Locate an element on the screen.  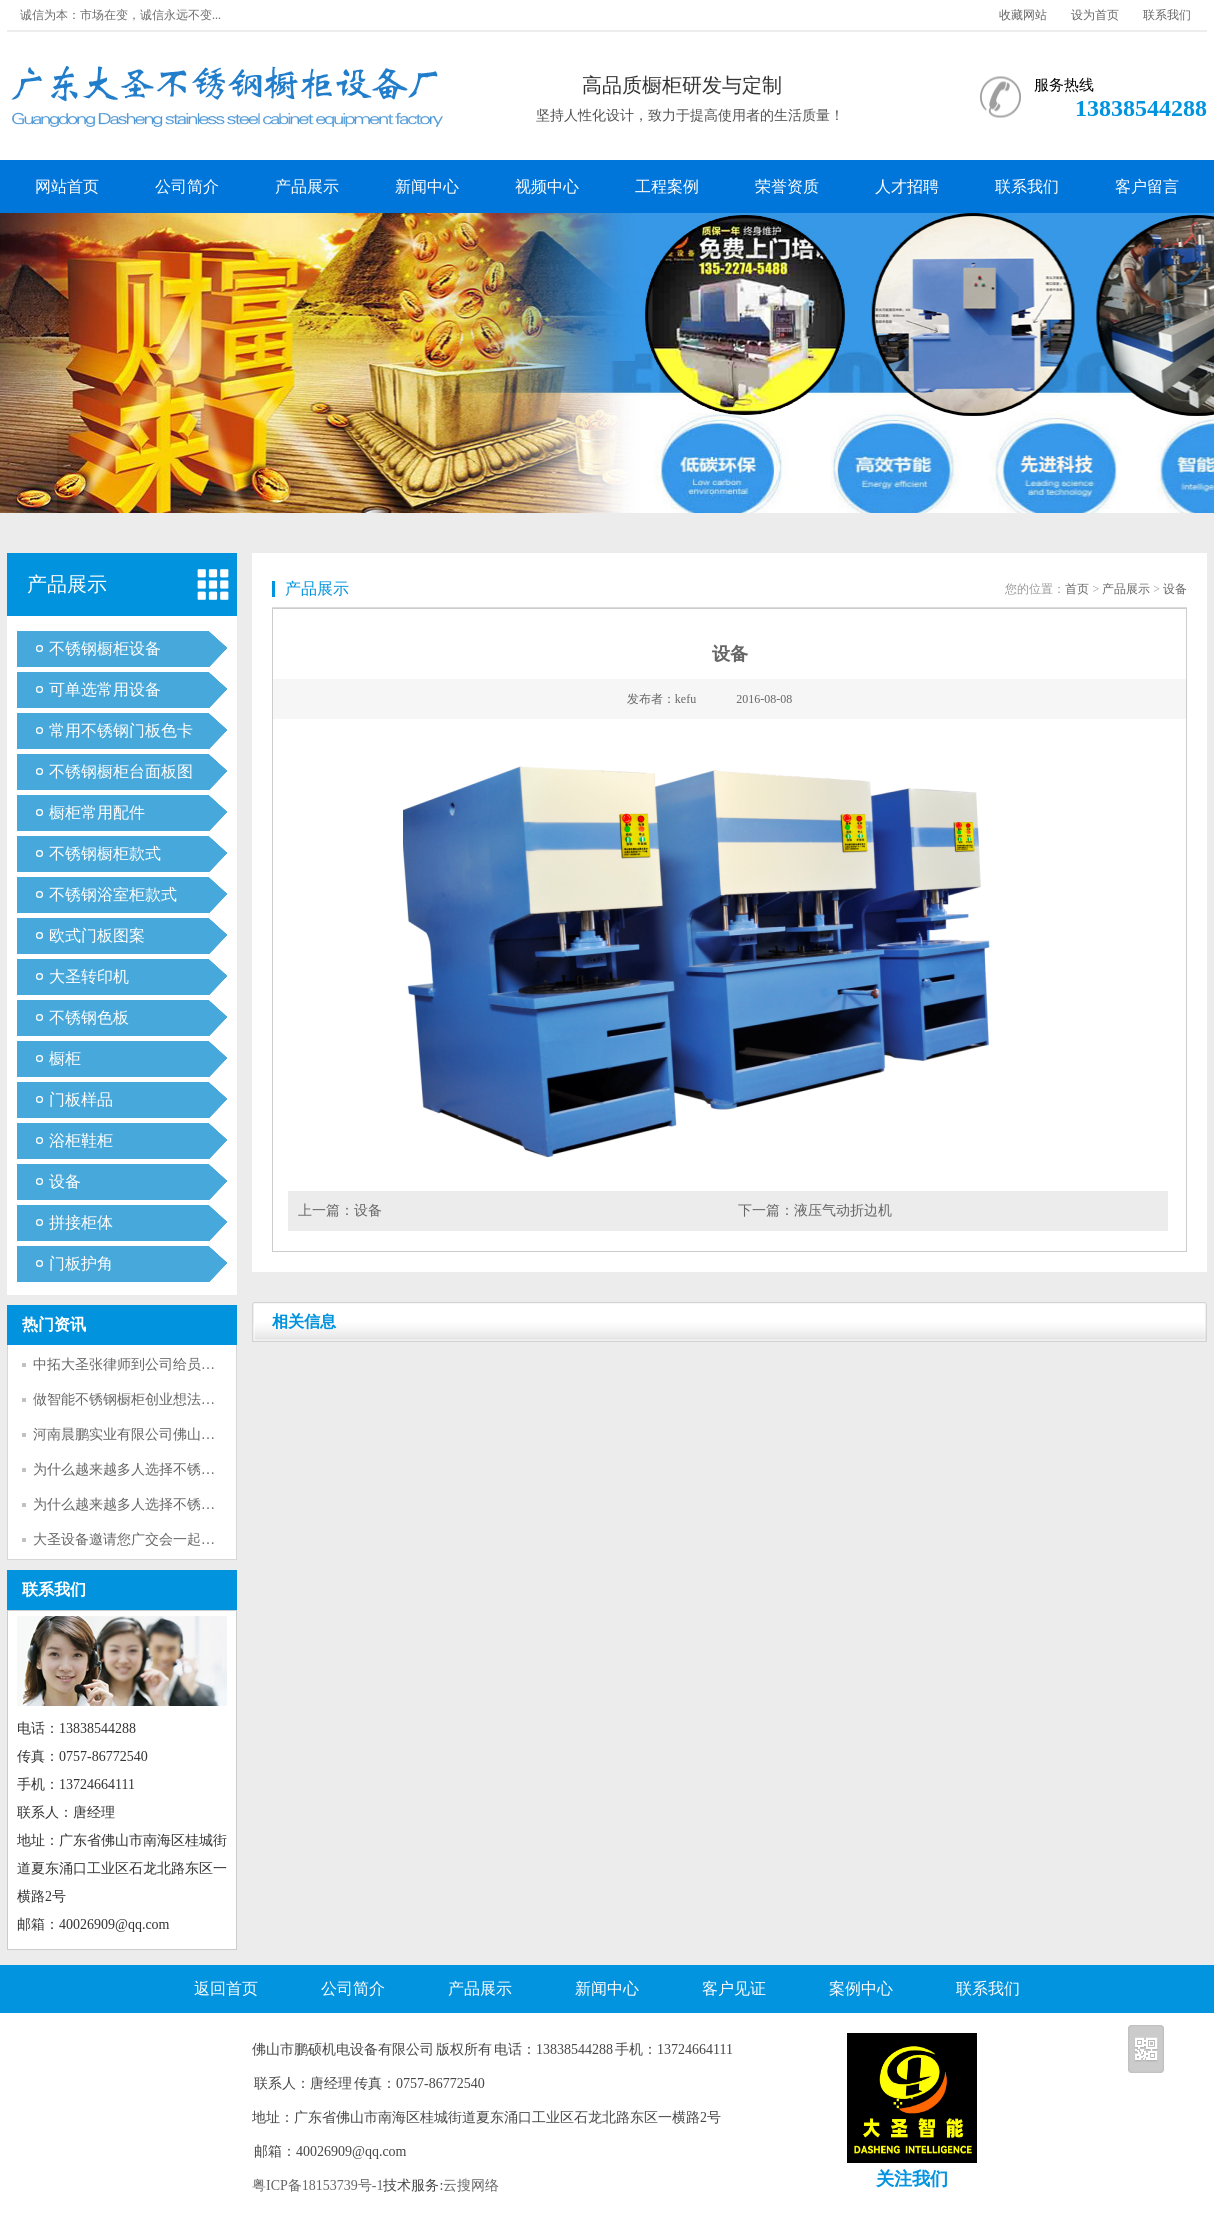
大圣转印机 is located at coordinates (89, 976).